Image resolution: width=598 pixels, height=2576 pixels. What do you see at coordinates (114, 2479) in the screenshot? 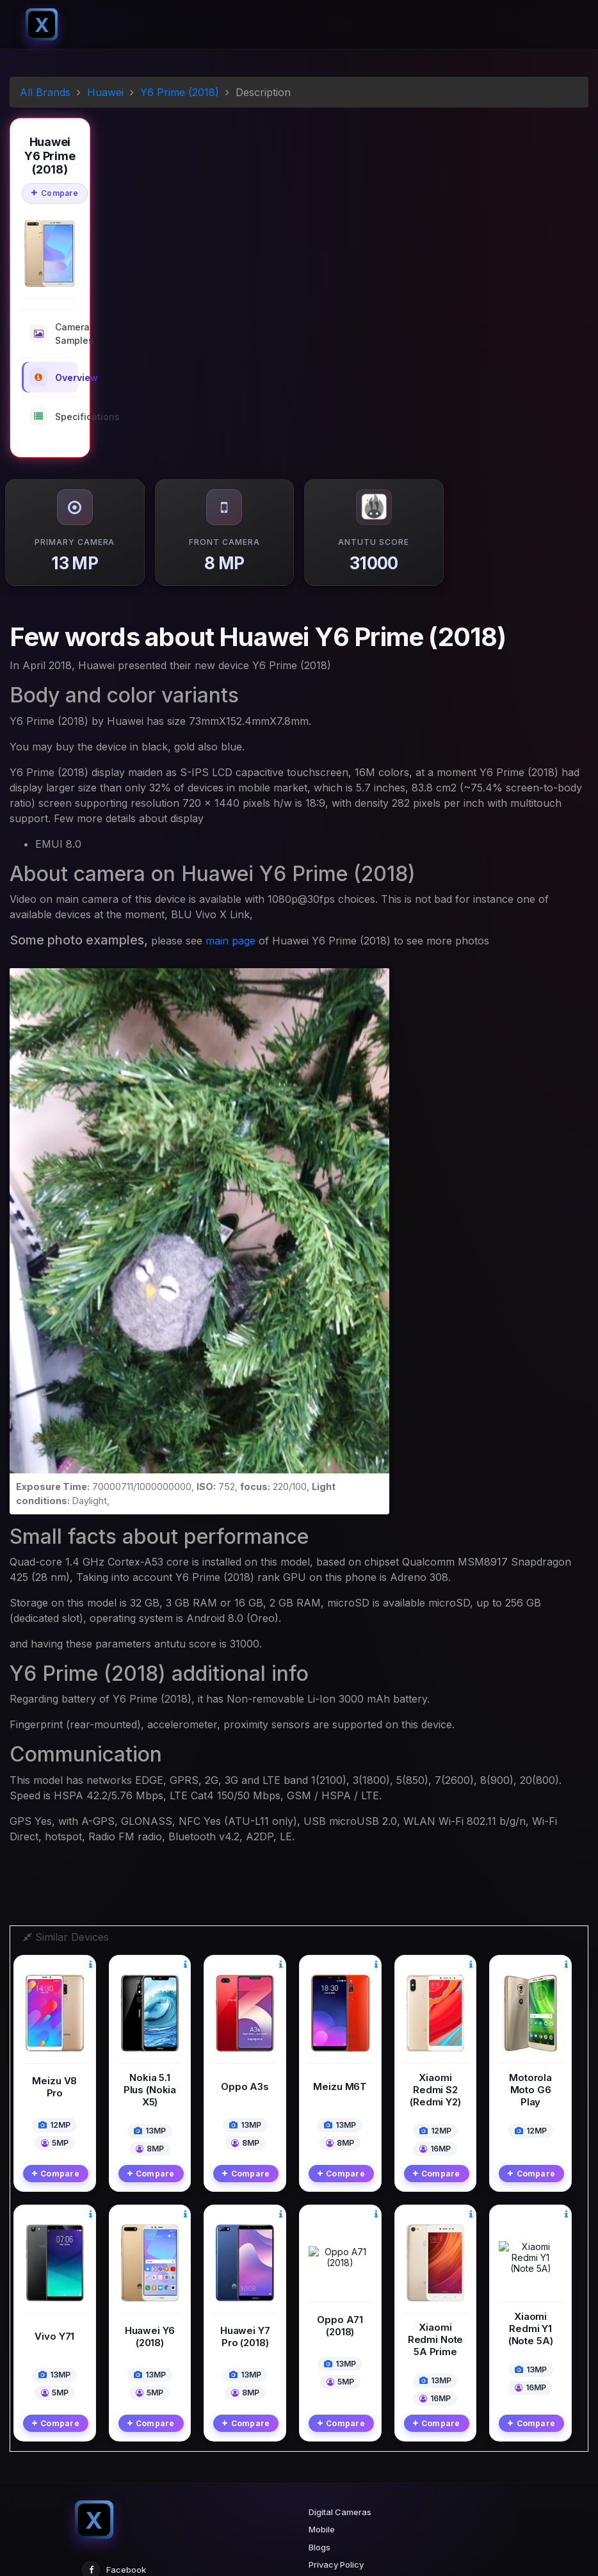
I see `Instagram` at bounding box center [114, 2479].